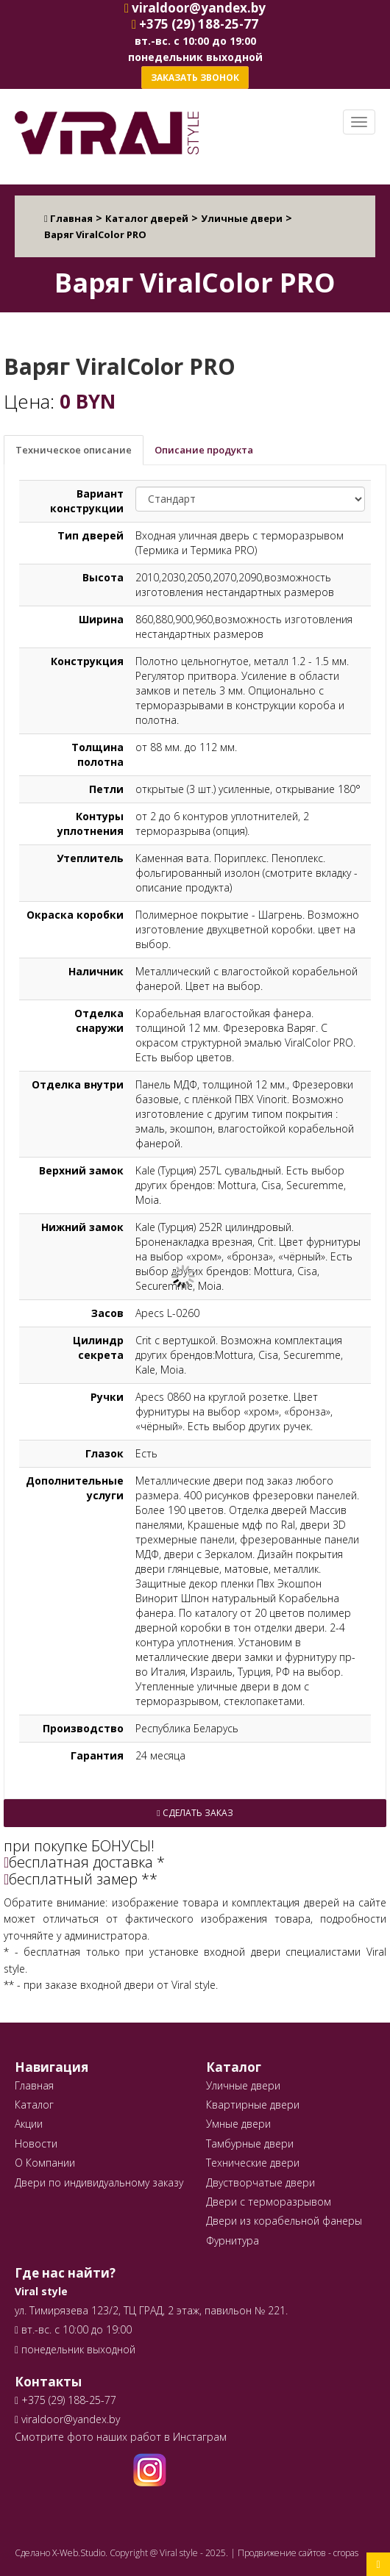 The width and height of the screenshot is (390, 2576). I want to click on Сделать заказ, so click(195, 1813).